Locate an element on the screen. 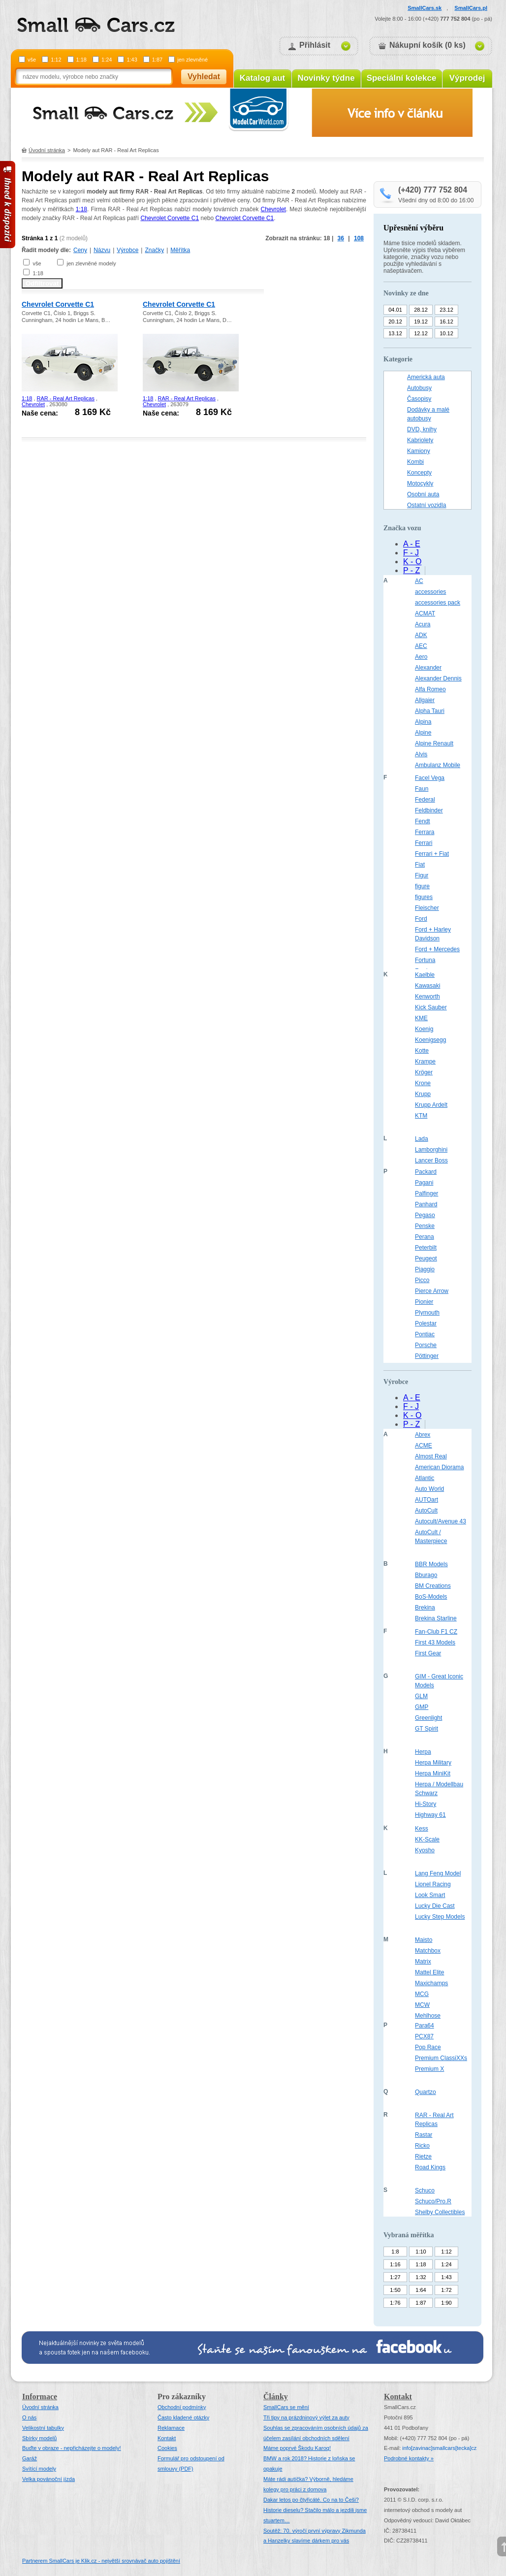 The image size is (506, 2576). Alpine is located at coordinates (423, 732).